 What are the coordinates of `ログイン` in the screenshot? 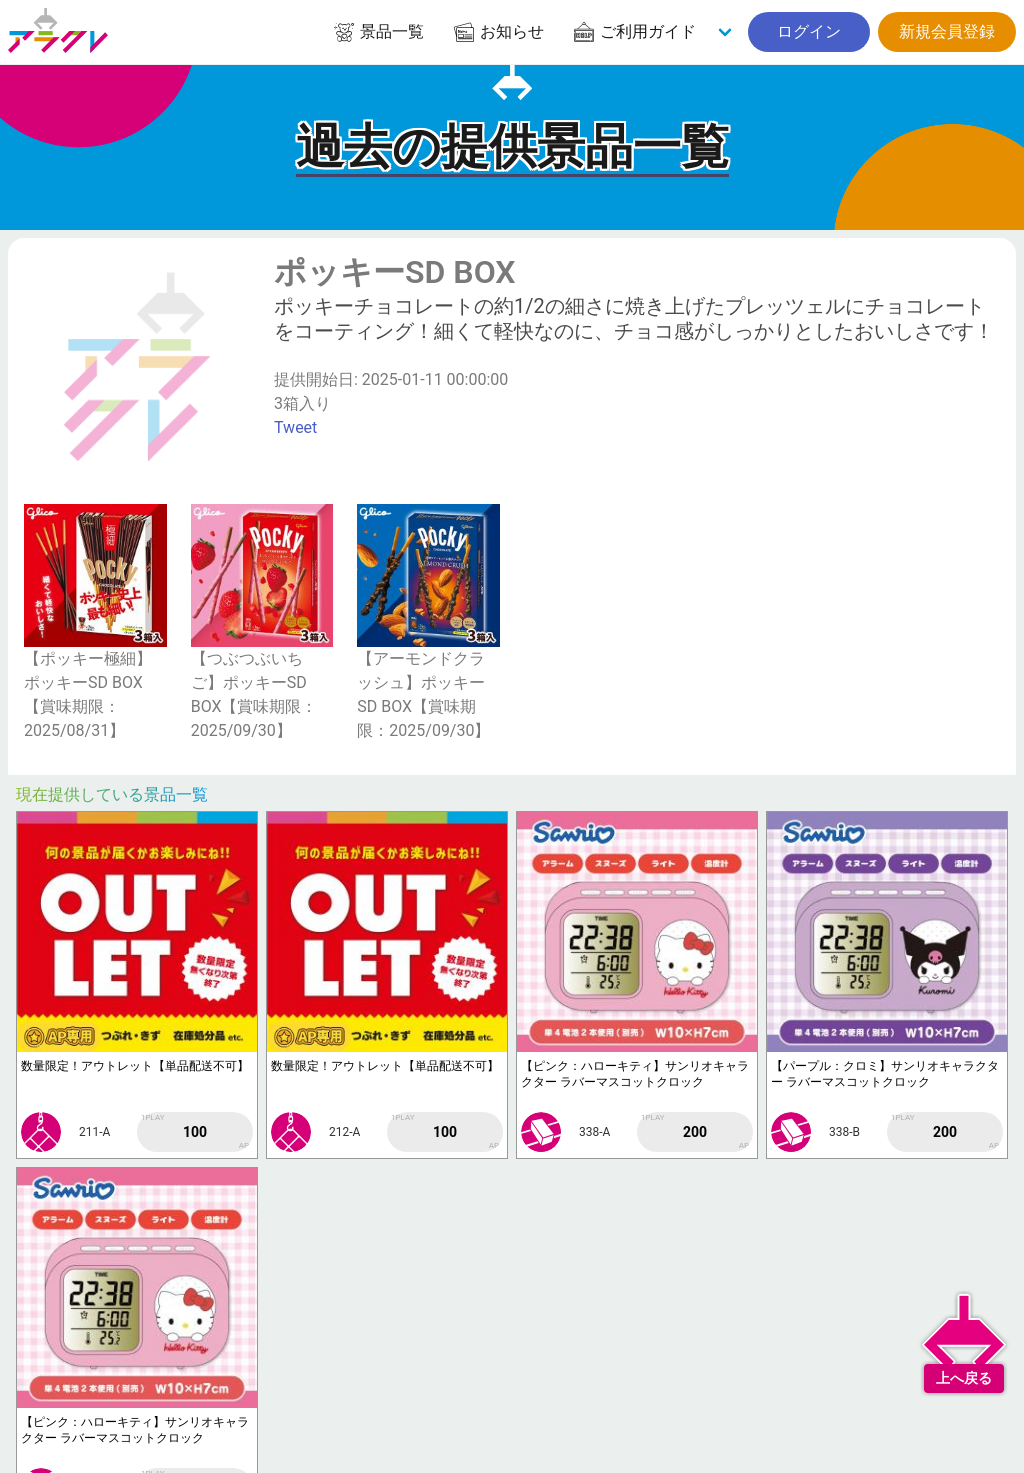 It's located at (809, 31).